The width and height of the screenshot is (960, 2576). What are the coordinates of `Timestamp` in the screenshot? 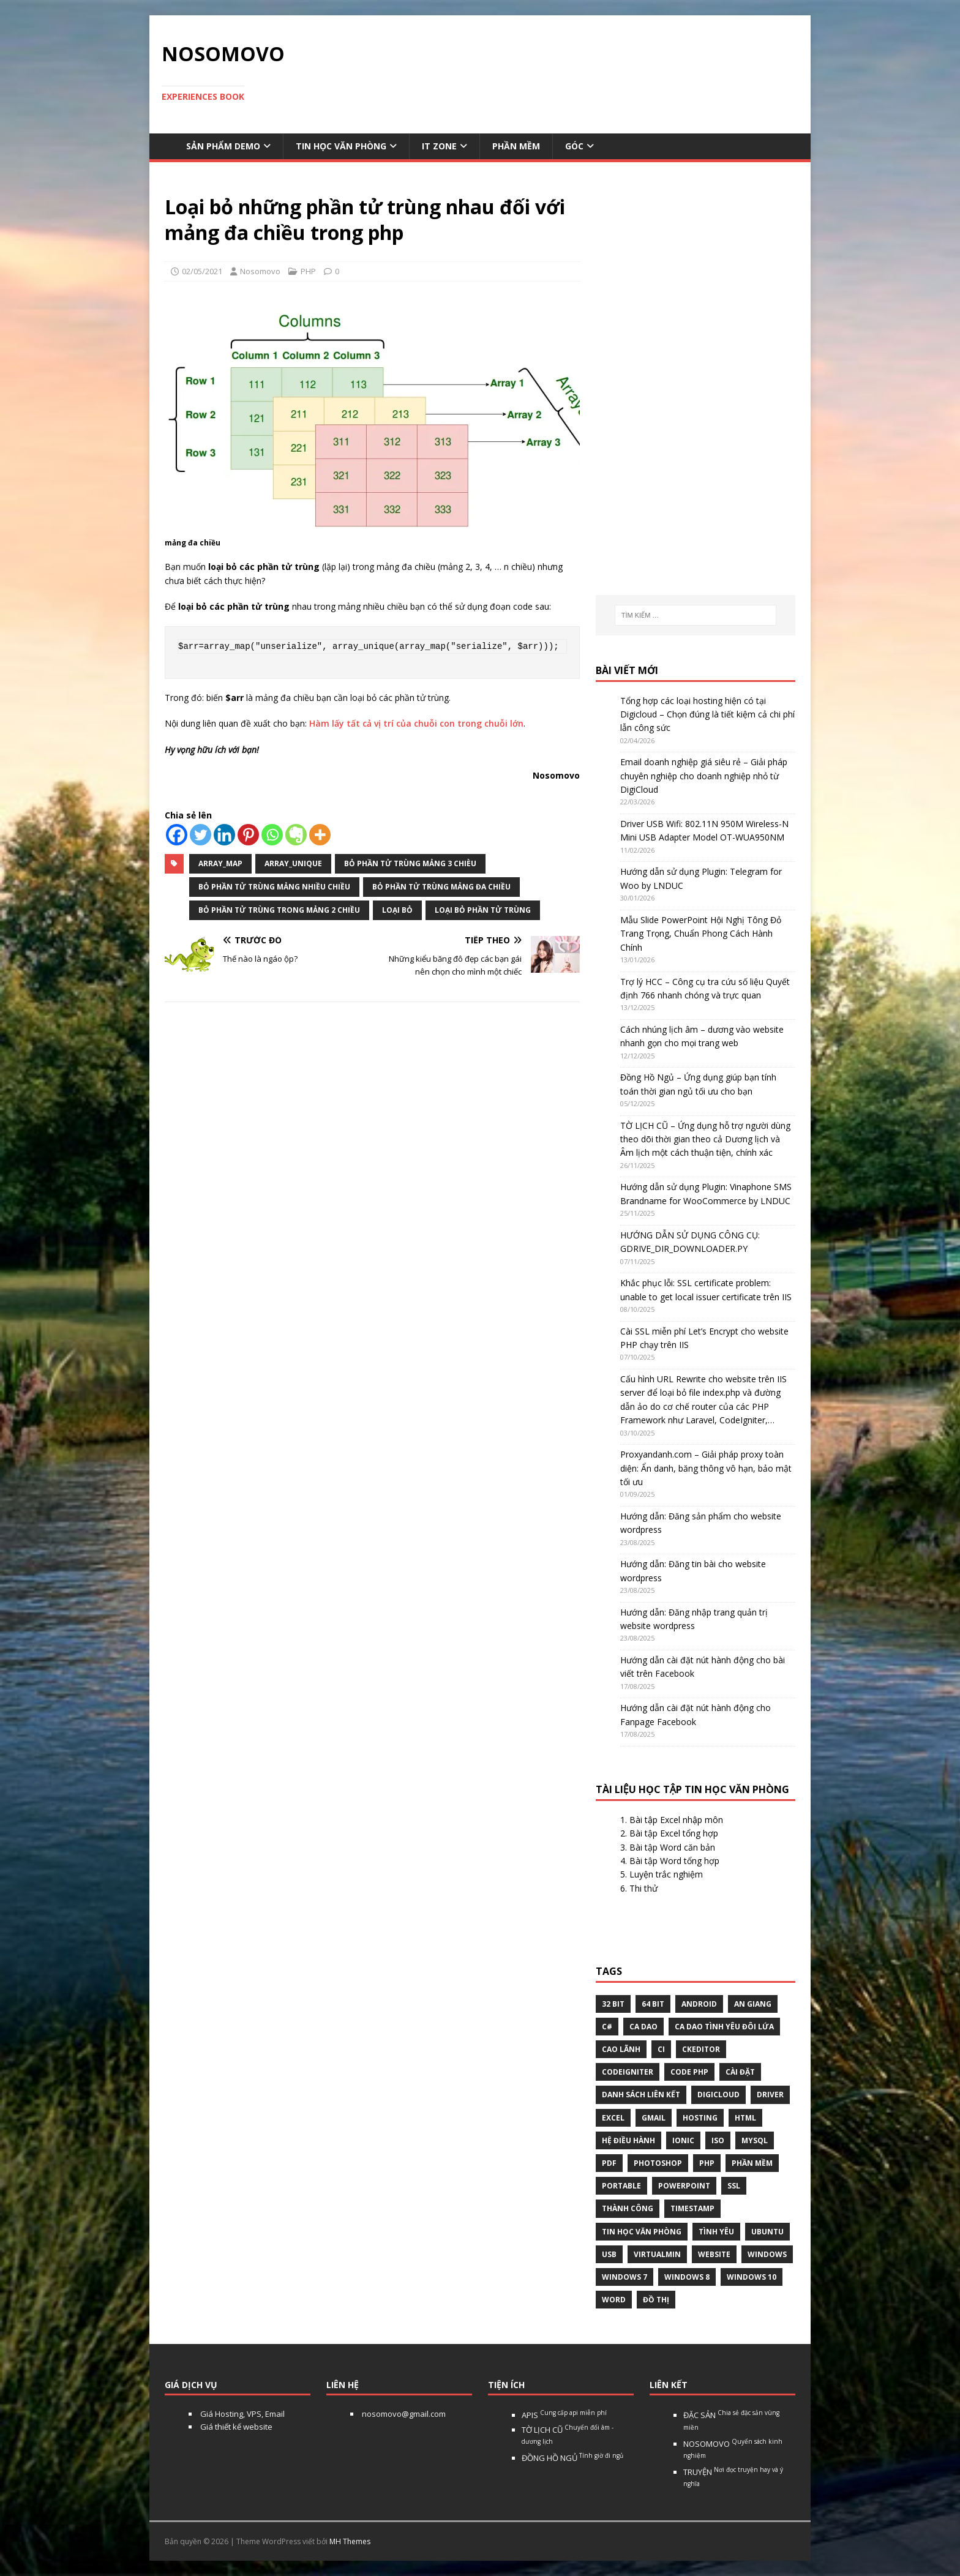 It's located at (692, 2208).